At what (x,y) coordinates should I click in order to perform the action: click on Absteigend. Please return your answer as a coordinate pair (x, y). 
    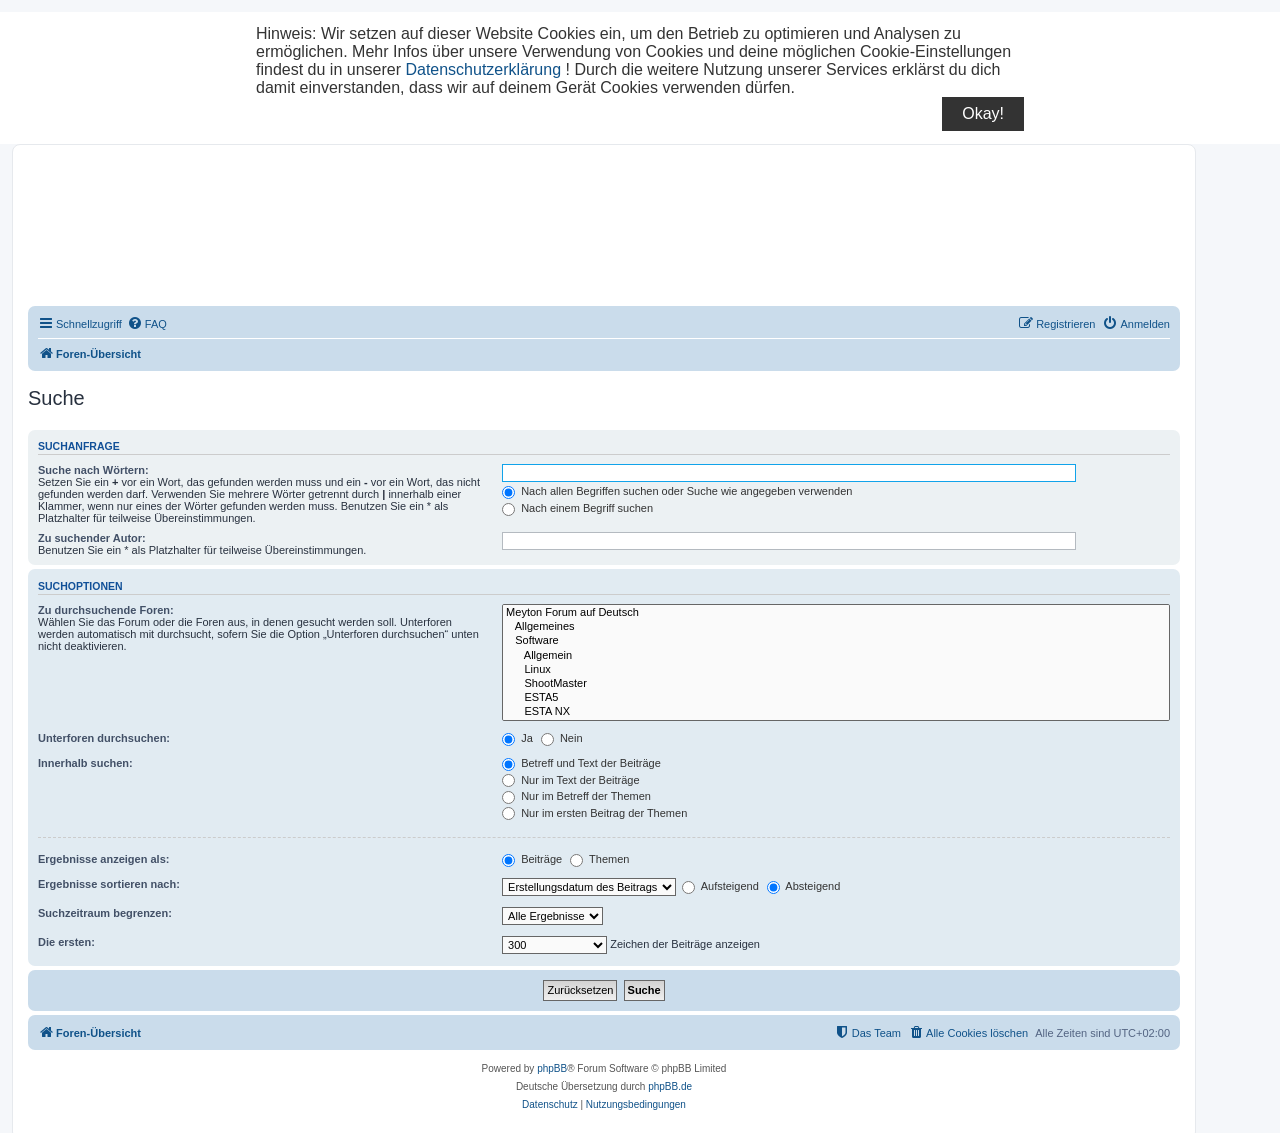
    Looking at the image, I should click on (804, 886).